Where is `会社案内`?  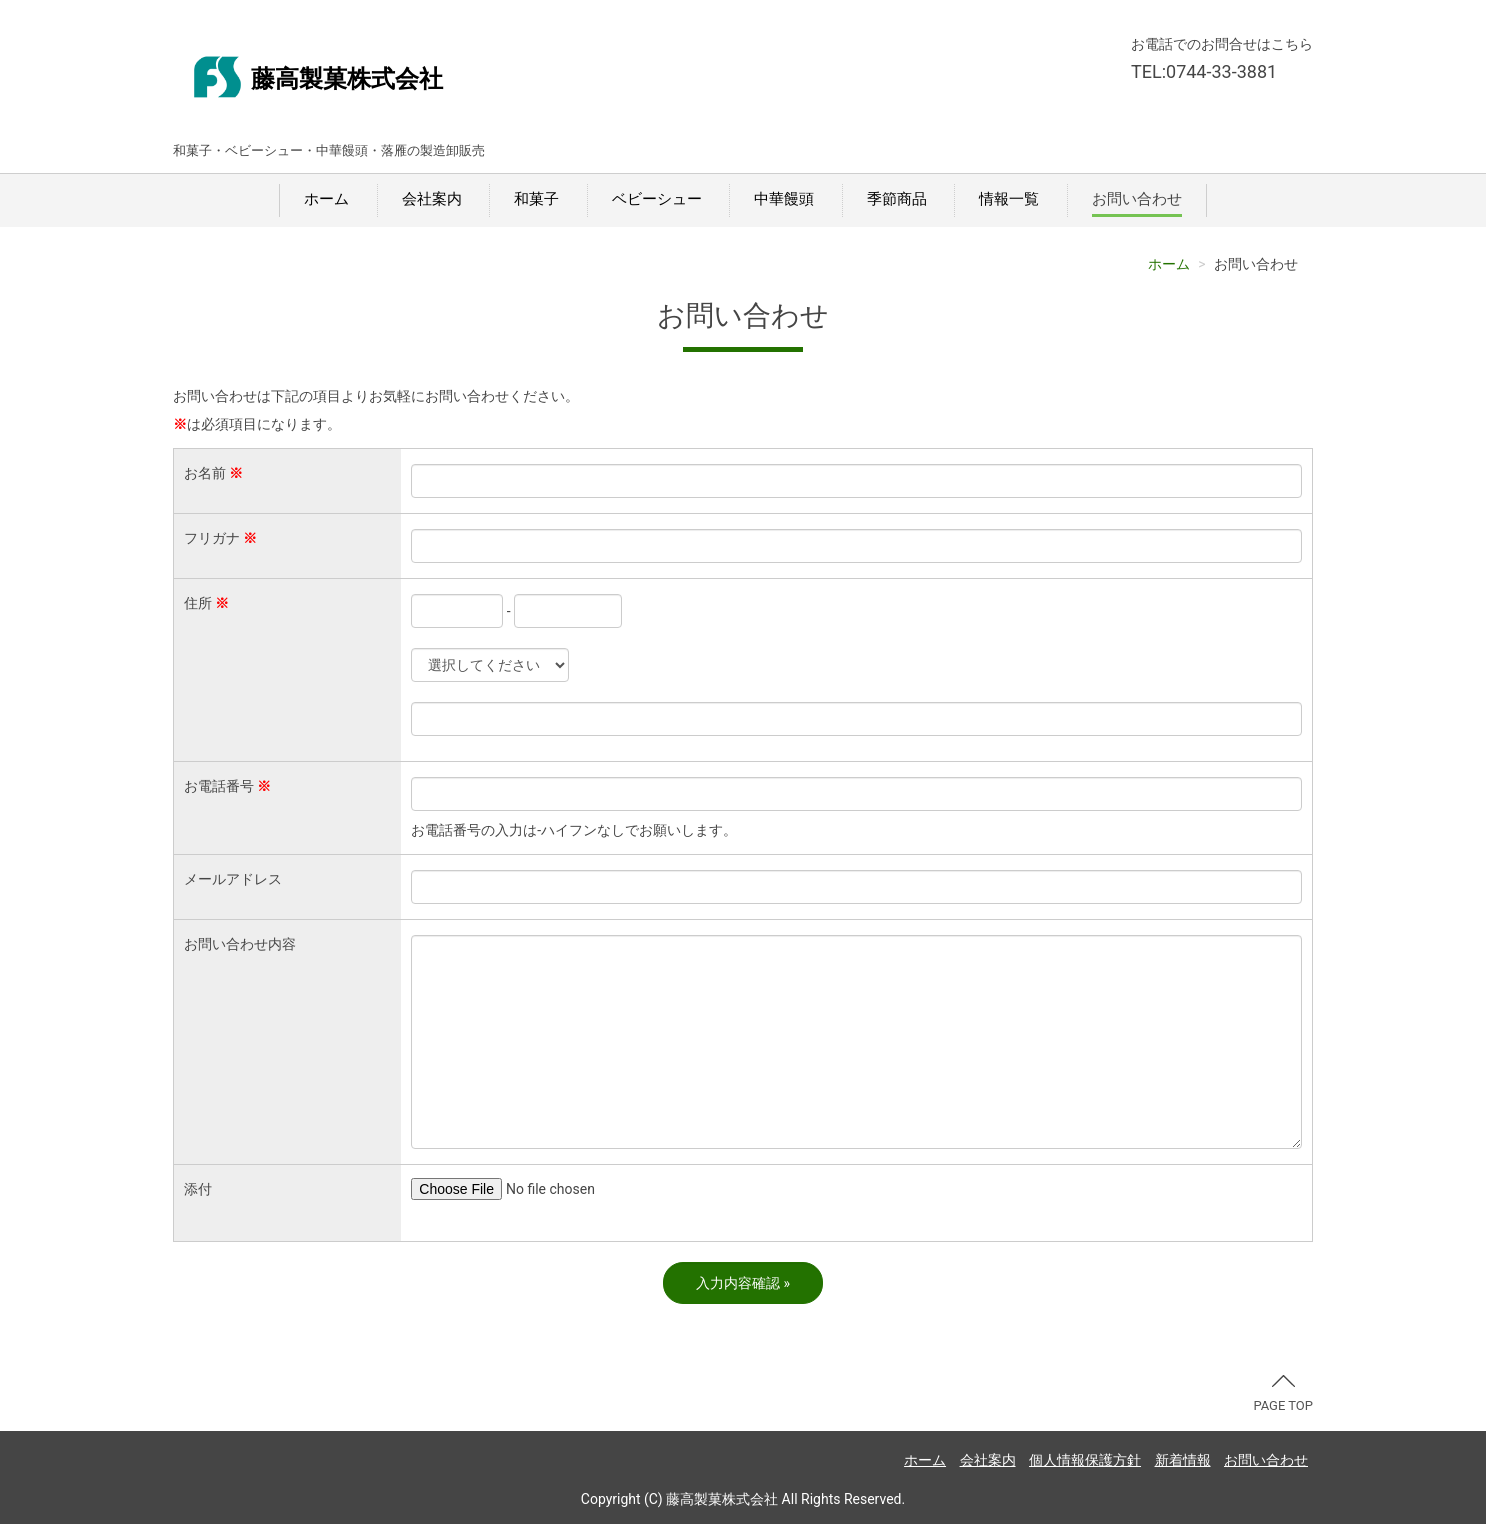
会社案内 is located at coordinates (432, 199).